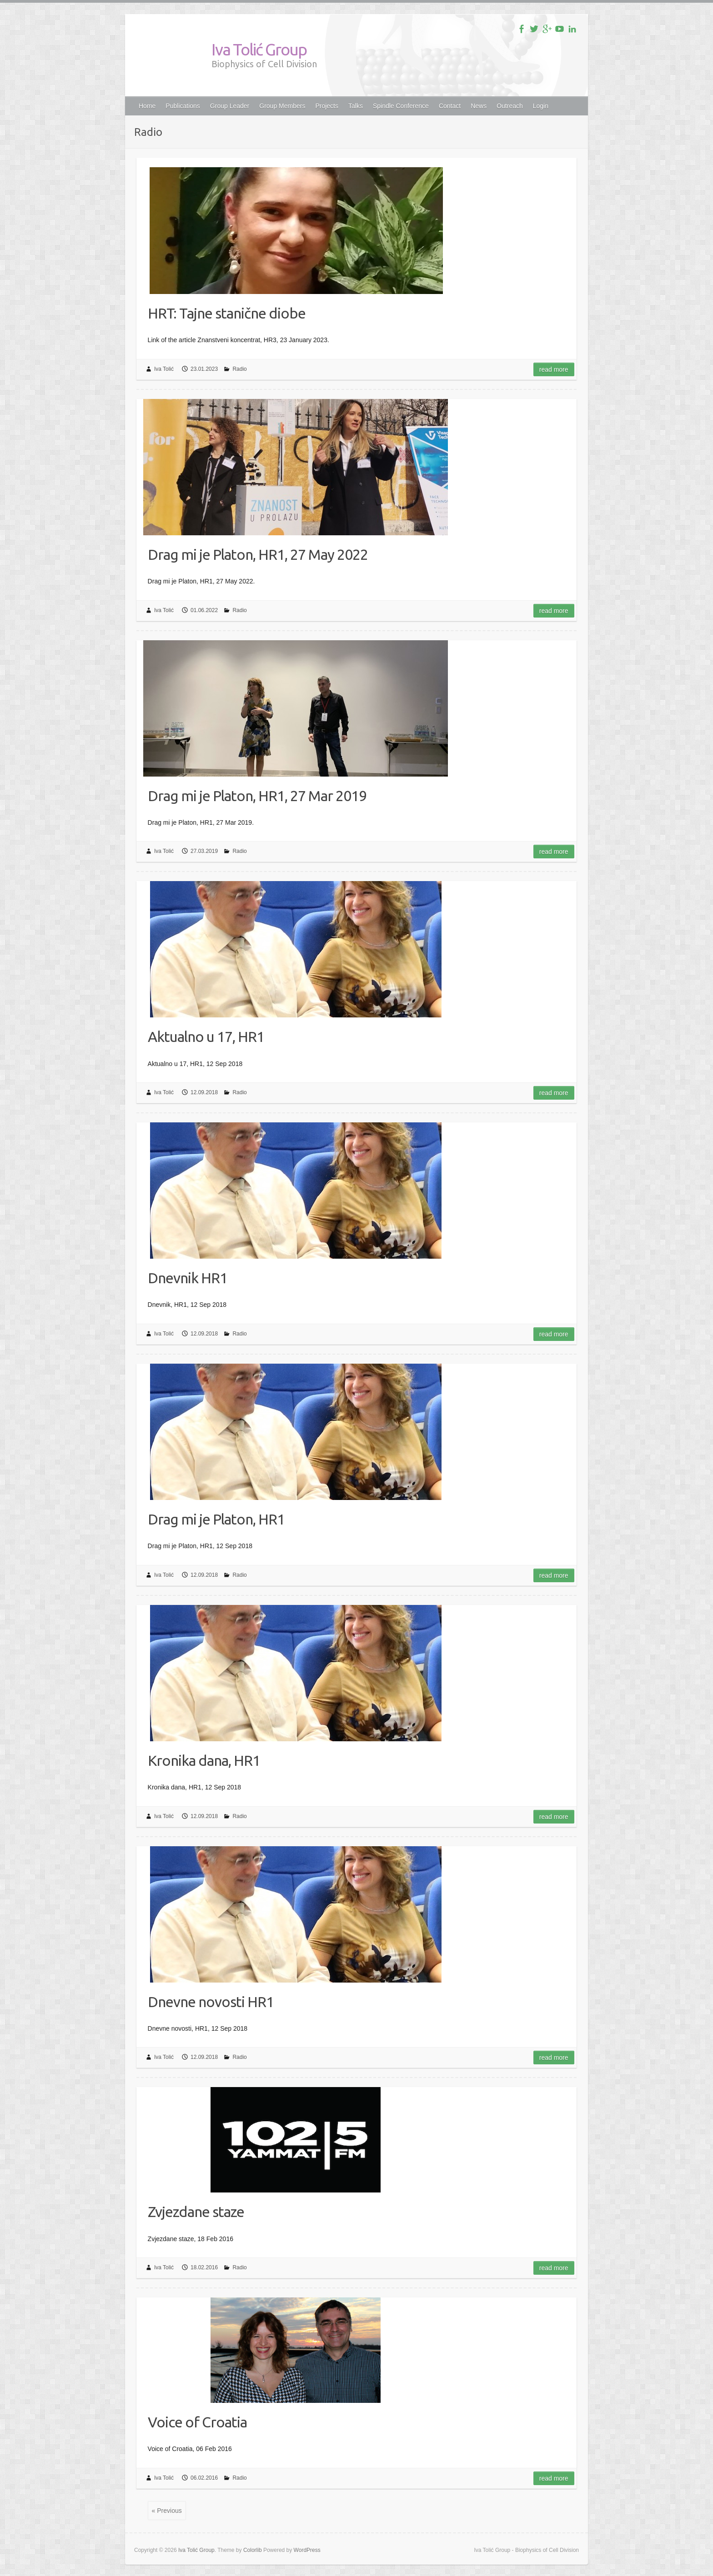 The width and height of the screenshot is (713, 2576). I want to click on Aktualno u 17, HR1, so click(206, 1036).